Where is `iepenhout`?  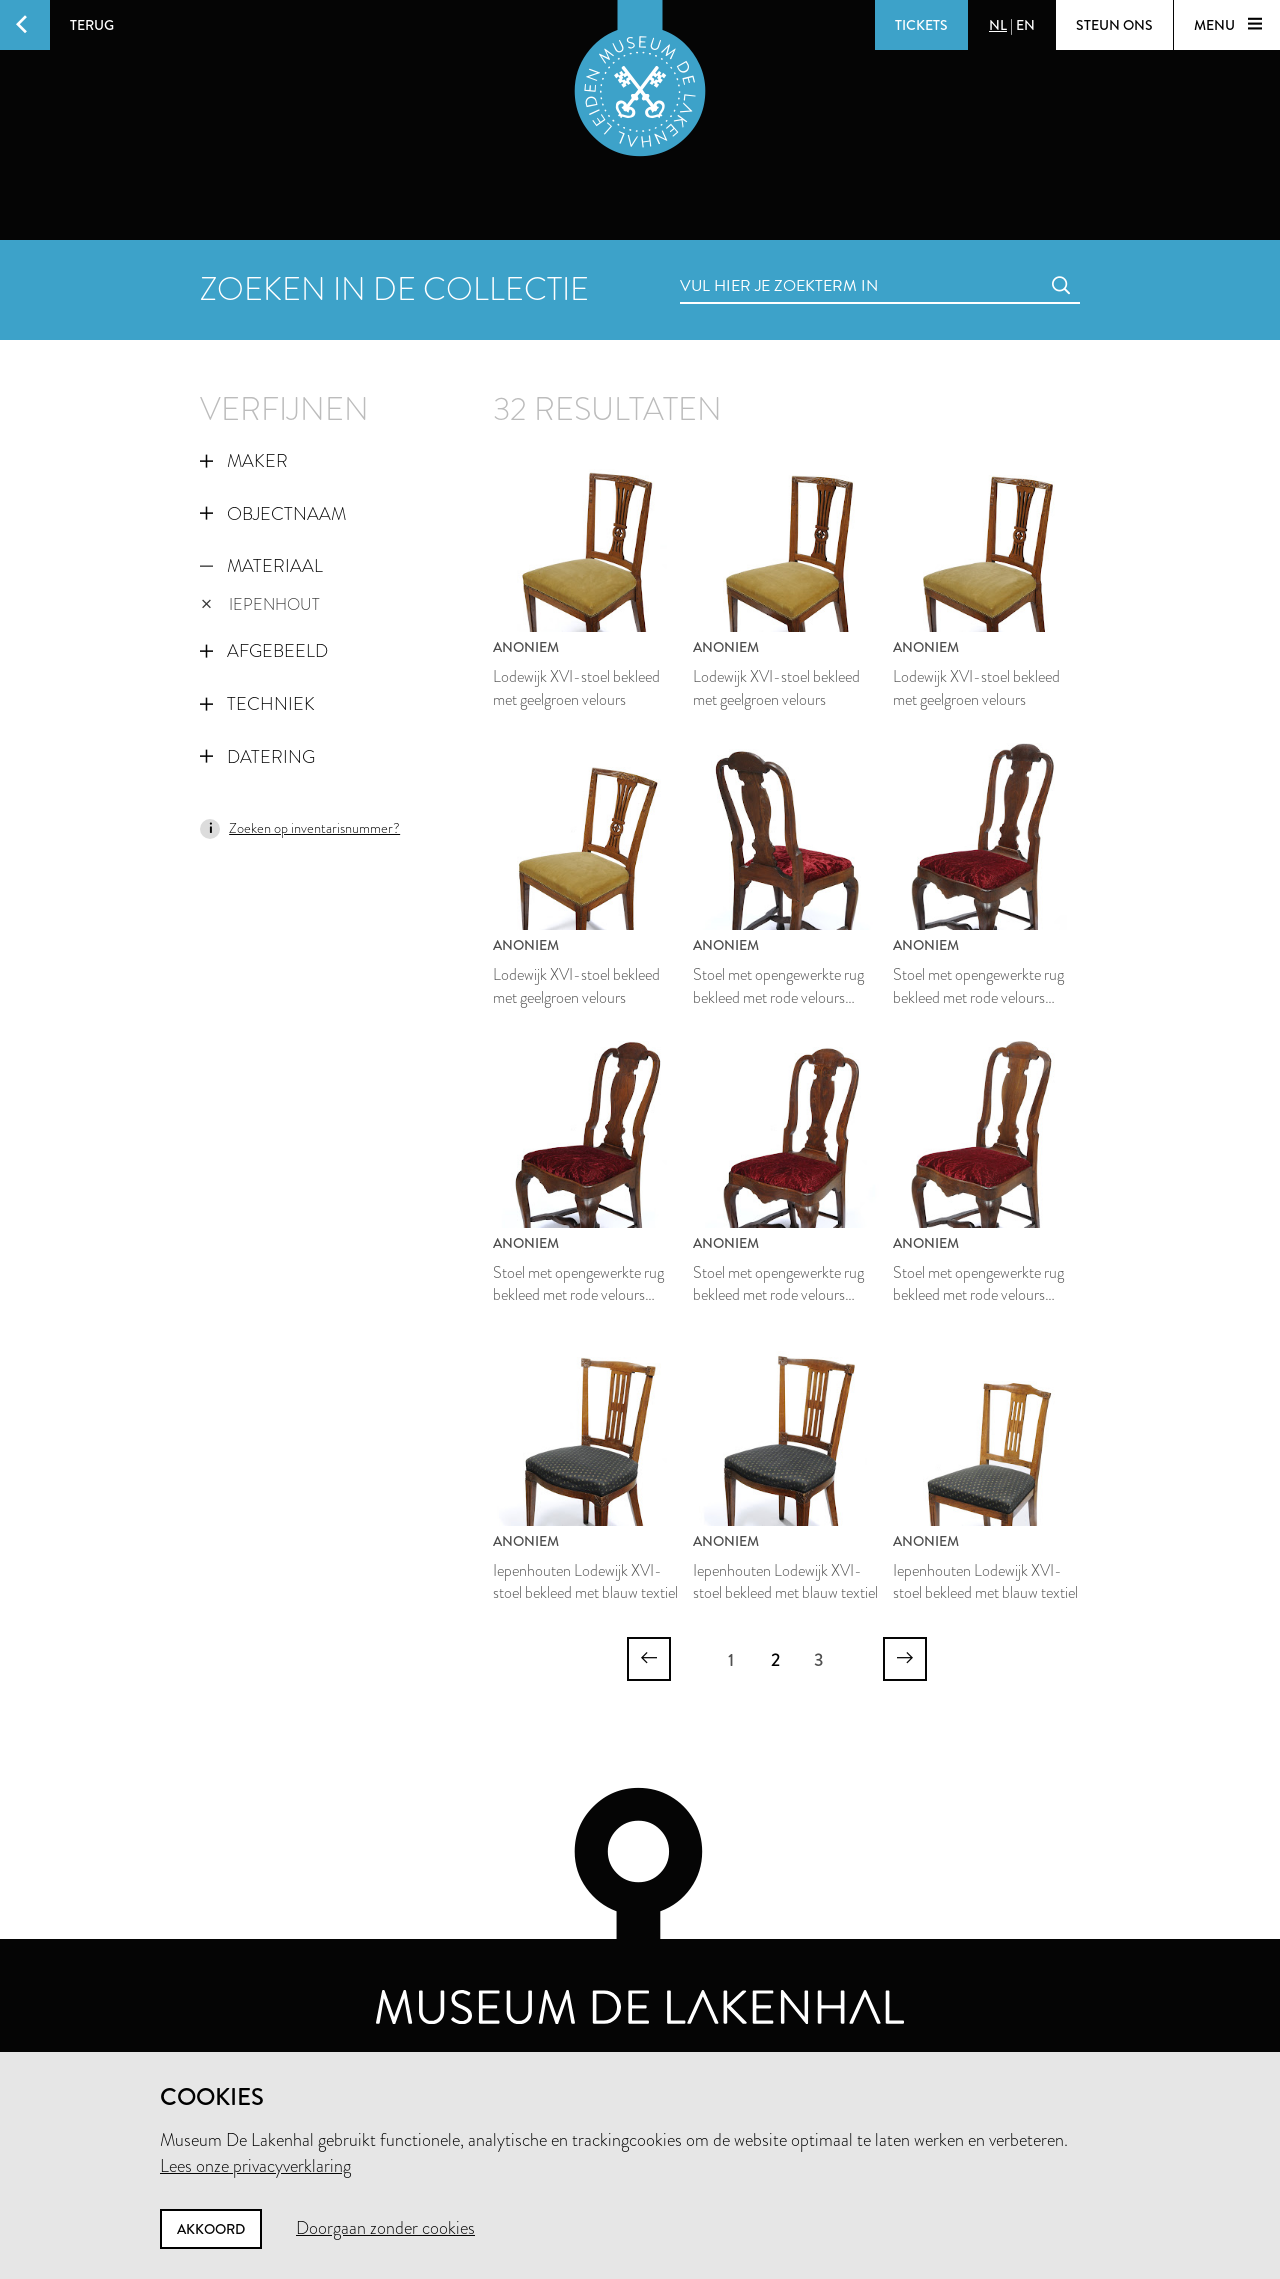 iepenhout is located at coordinates (260, 604).